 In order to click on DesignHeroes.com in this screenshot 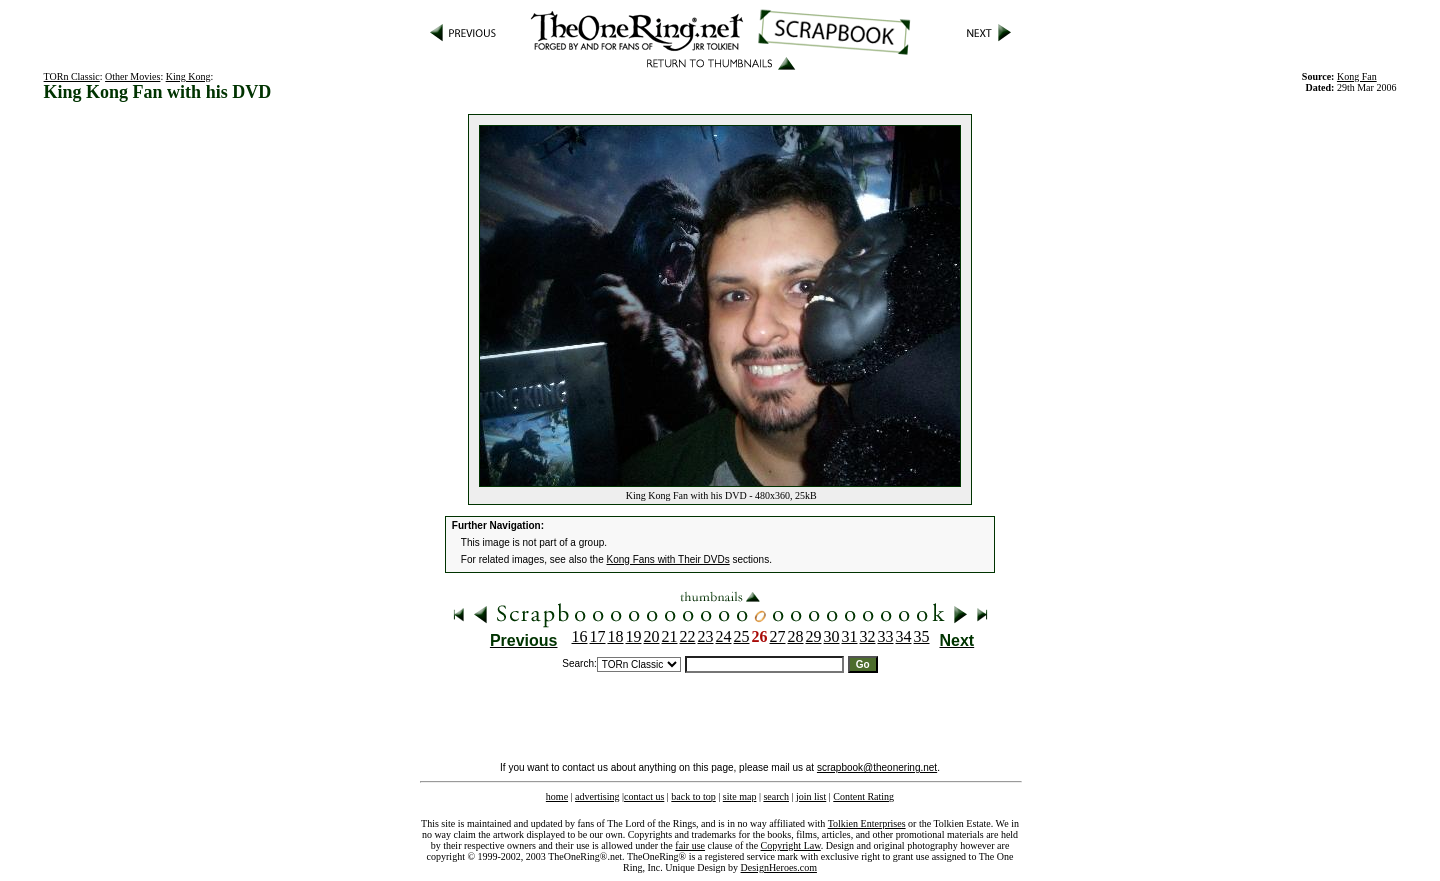, I will do `click(779, 867)`.